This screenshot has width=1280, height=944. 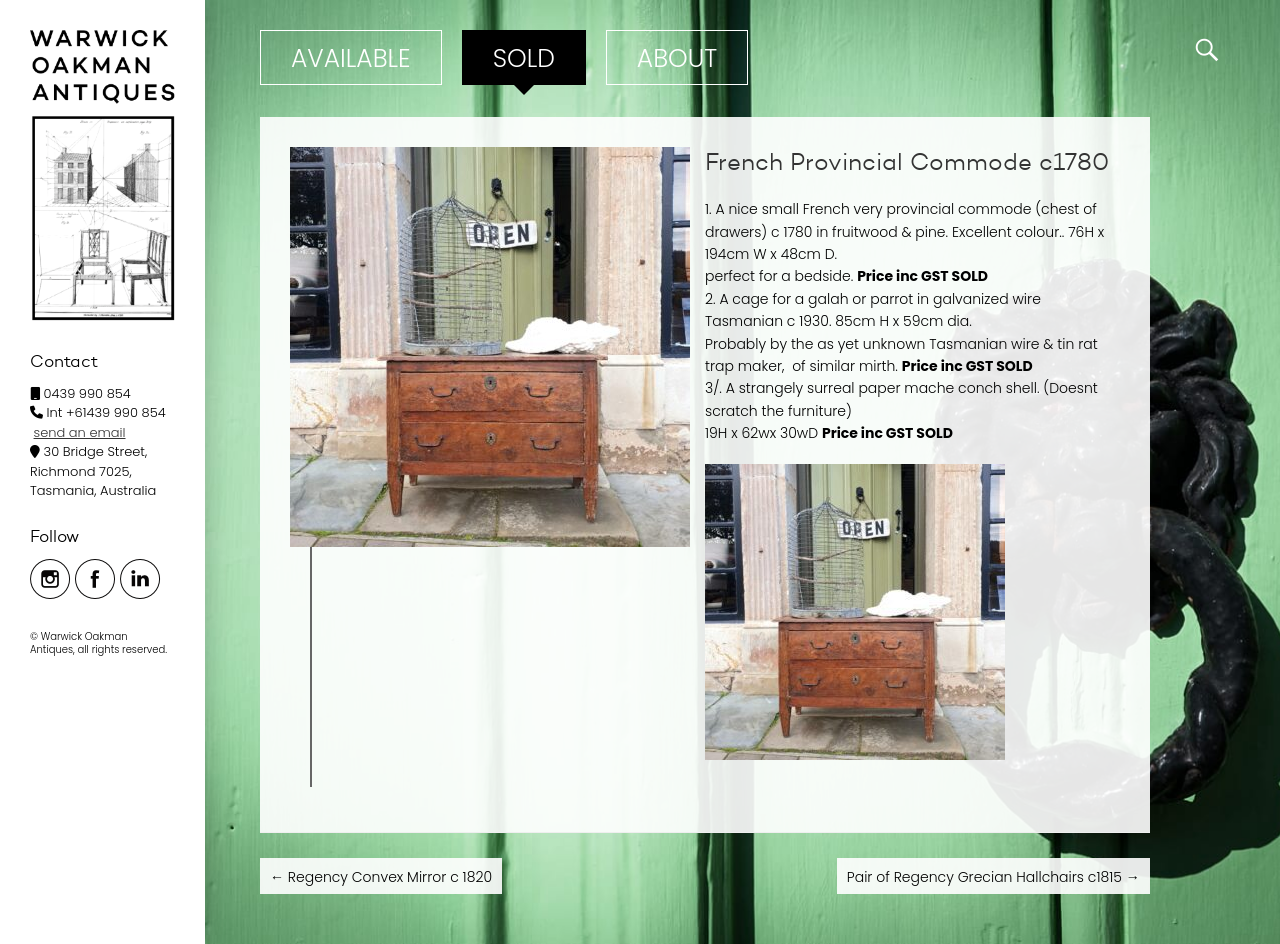 I want to click on Available, so click(x=351, y=58).